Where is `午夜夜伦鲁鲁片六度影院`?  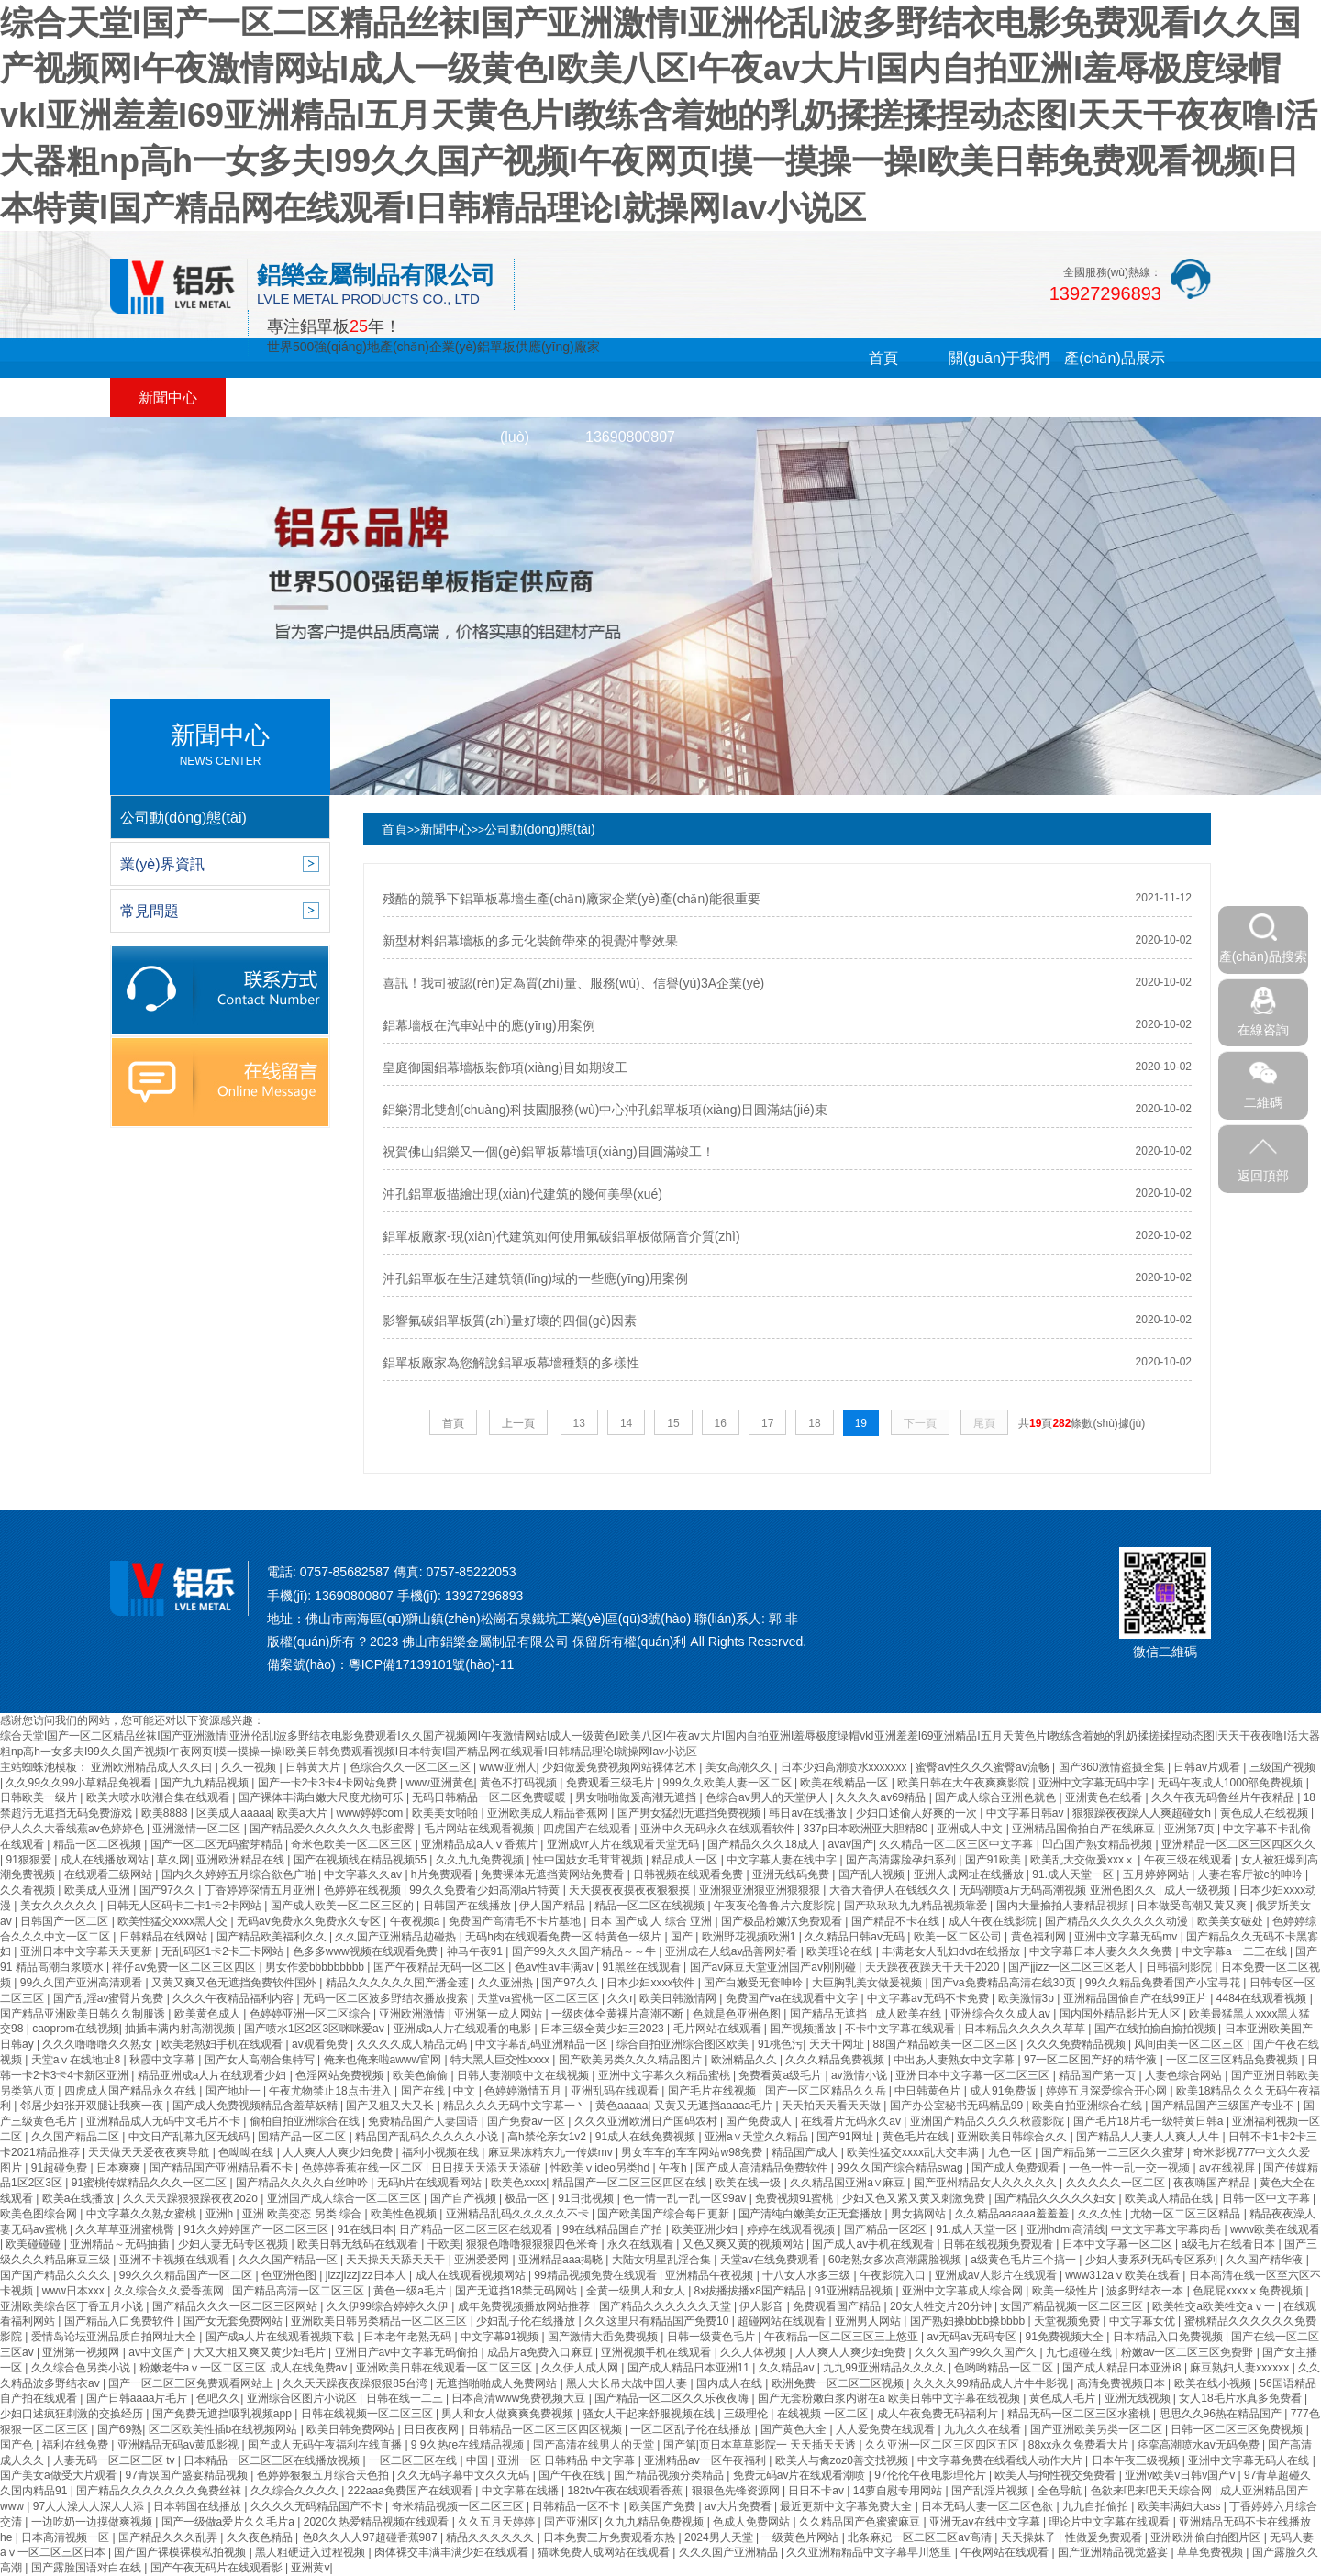 午夜夜伦鲁鲁片六度影院 is located at coordinates (776, 1905).